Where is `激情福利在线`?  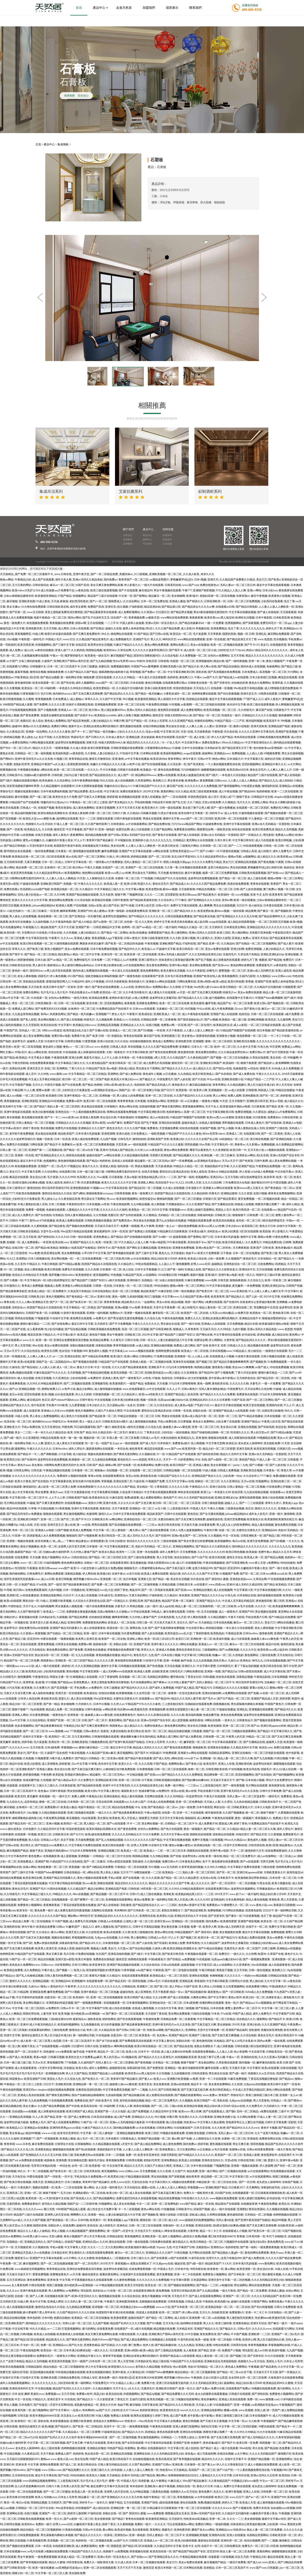
激情福利在线 is located at coordinates (270, 786).